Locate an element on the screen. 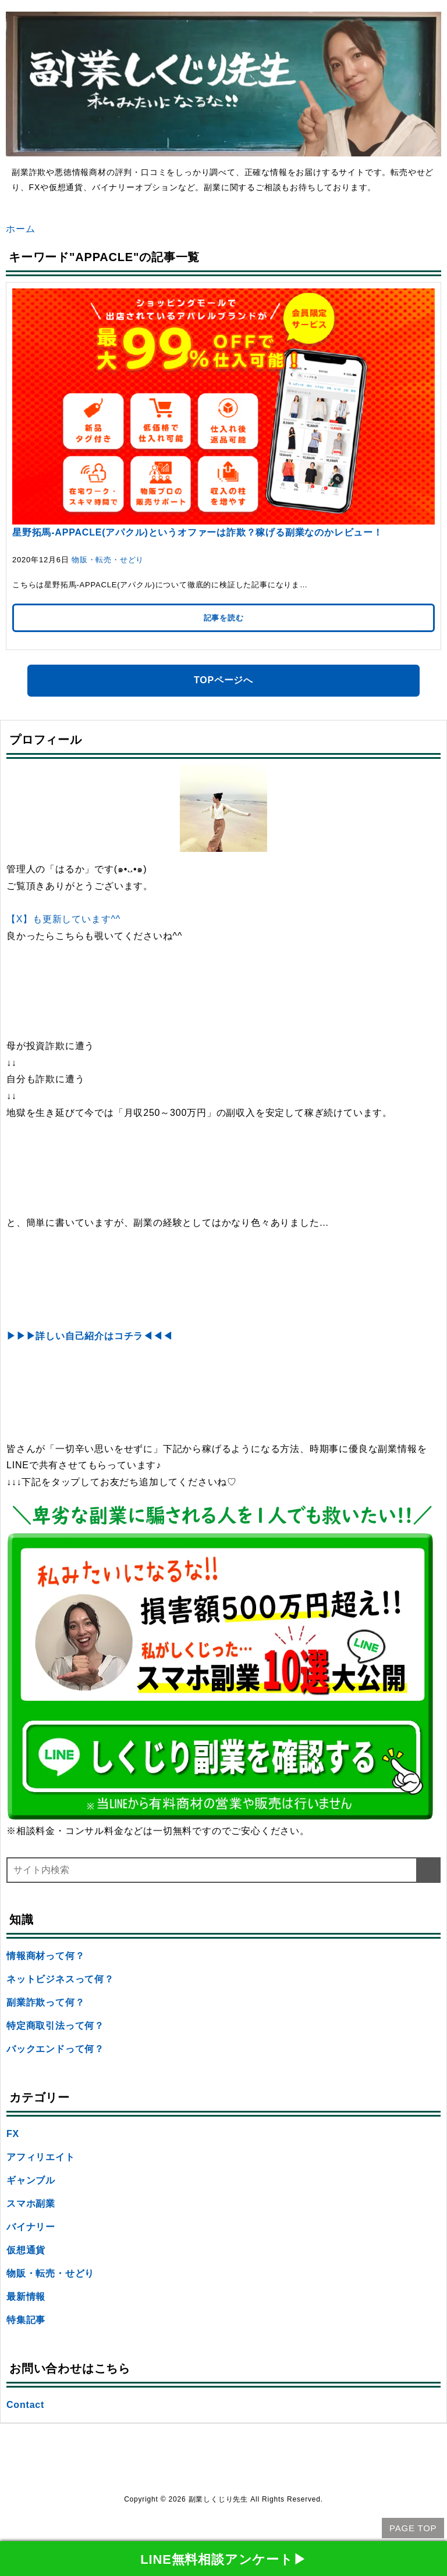 This screenshot has height=2576, width=447. 特集記事 is located at coordinates (25, 2320).